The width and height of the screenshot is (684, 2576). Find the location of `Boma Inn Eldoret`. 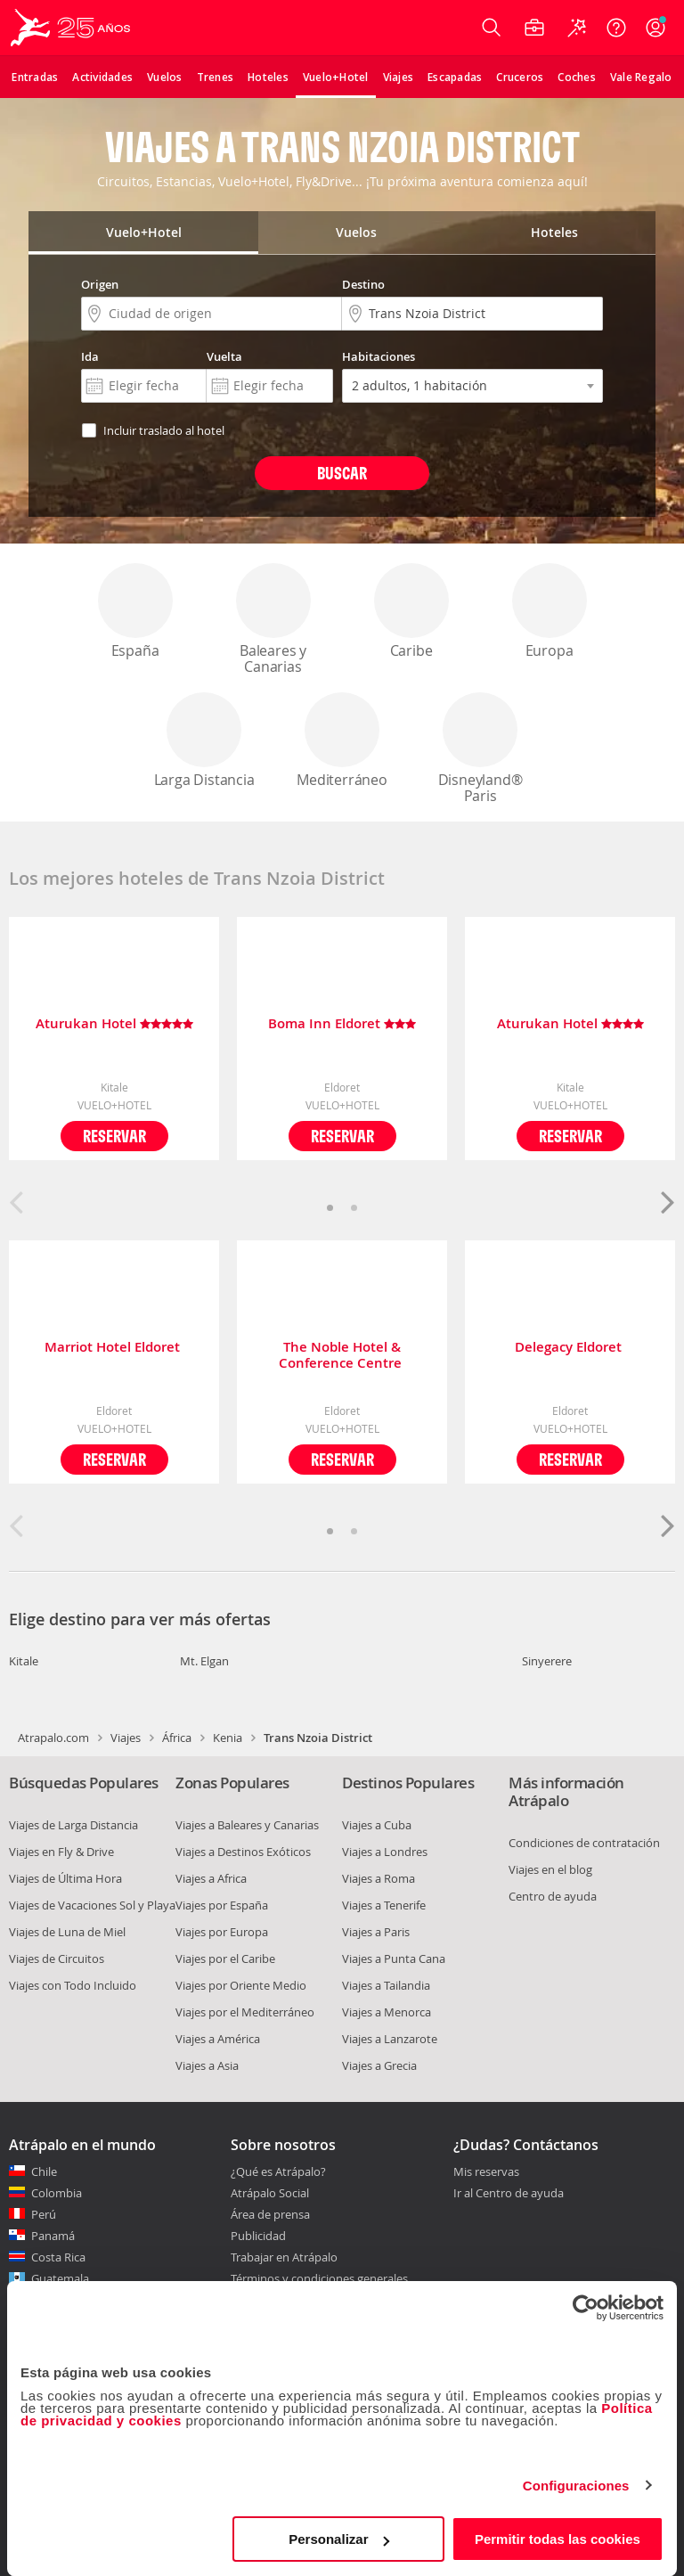

Boma Inn Eldoret is located at coordinates (342, 1024).